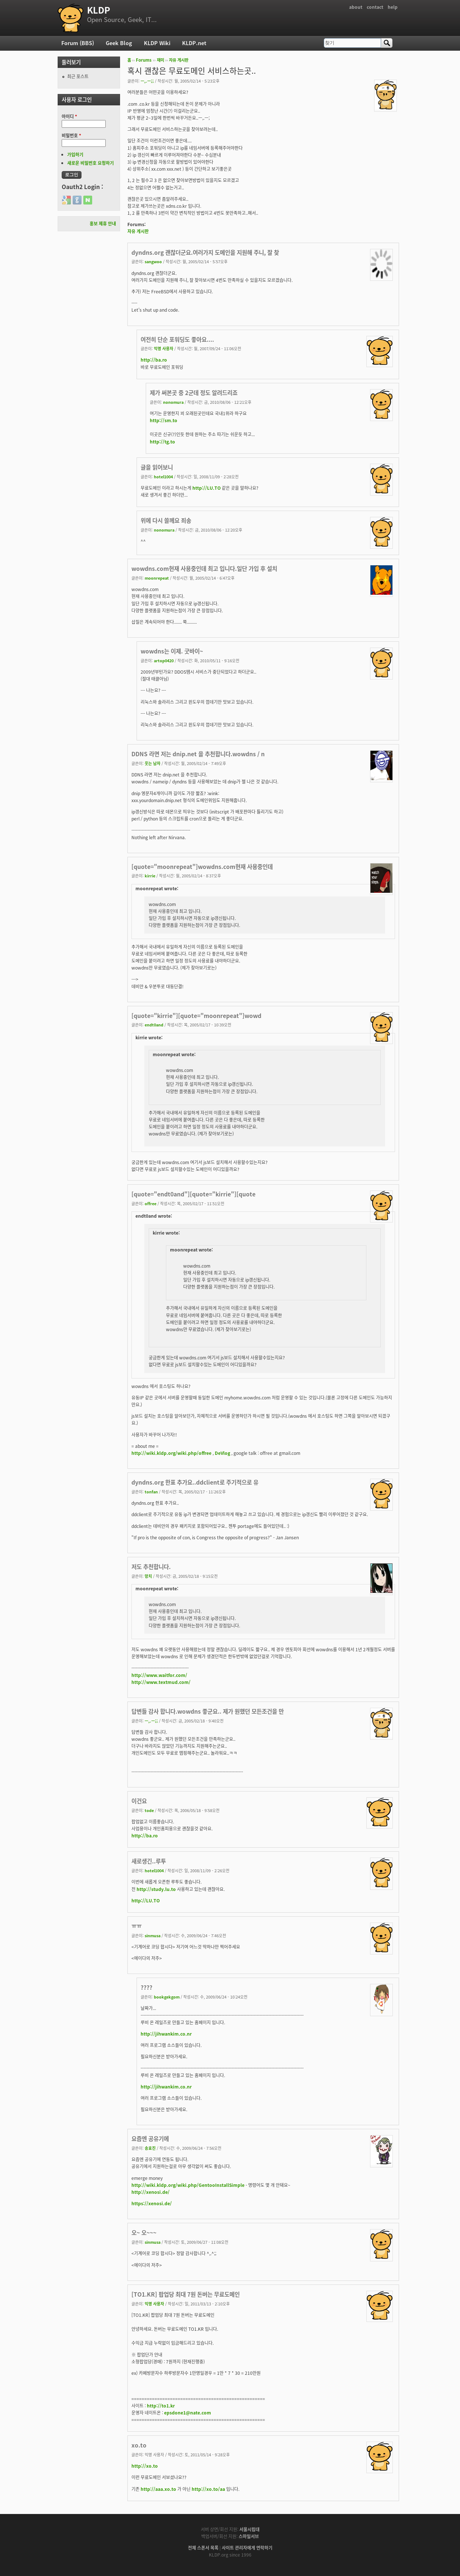 The width and height of the screenshot is (460, 2576). I want to click on 답변들 감사 합니다.wowdns 좋군요.. 제가 원했던 모든조건을 만, so click(207, 1711).